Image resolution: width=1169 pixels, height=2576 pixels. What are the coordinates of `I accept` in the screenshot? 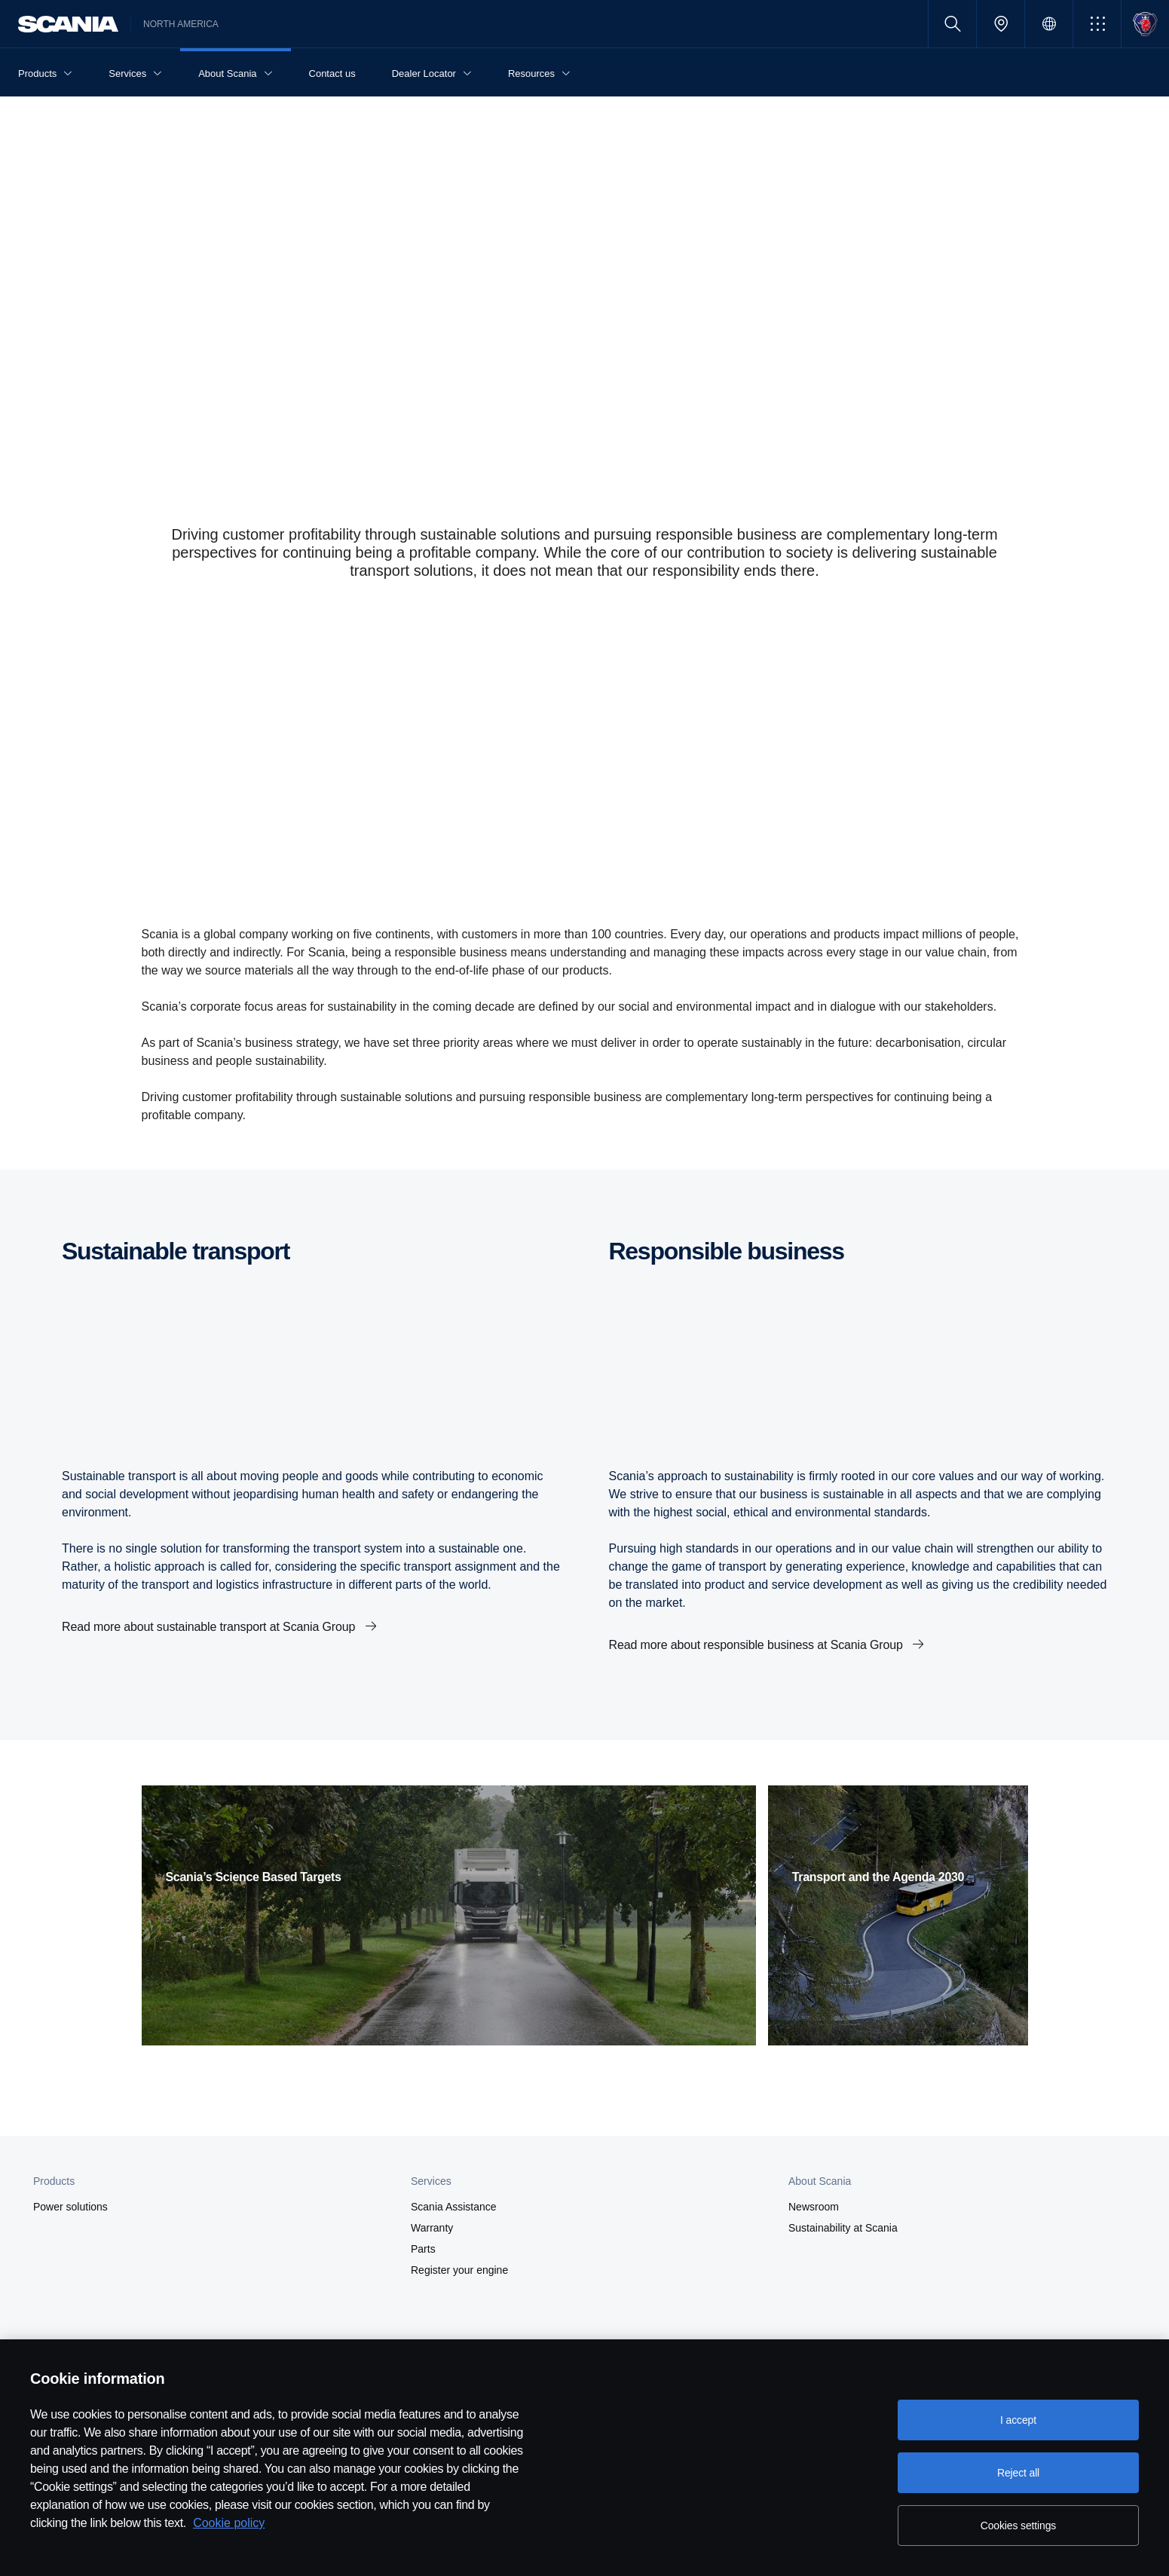 It's located at (1018, 2420).